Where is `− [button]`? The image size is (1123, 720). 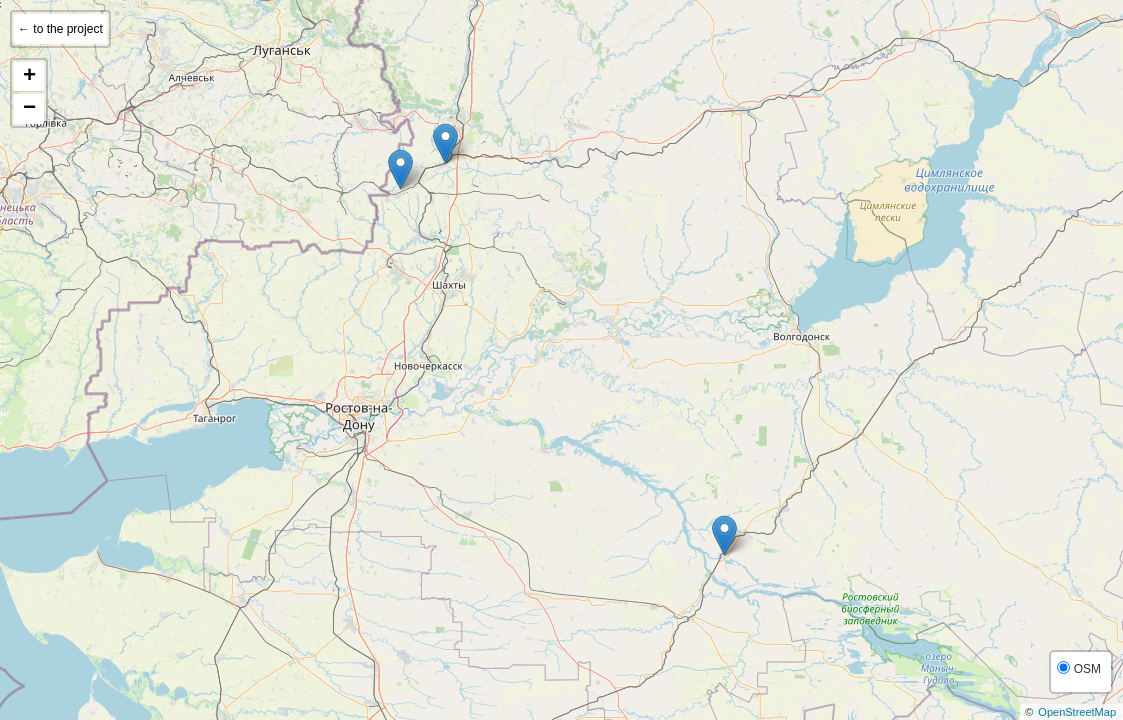 − [button] is located at coordinates (29, 109).